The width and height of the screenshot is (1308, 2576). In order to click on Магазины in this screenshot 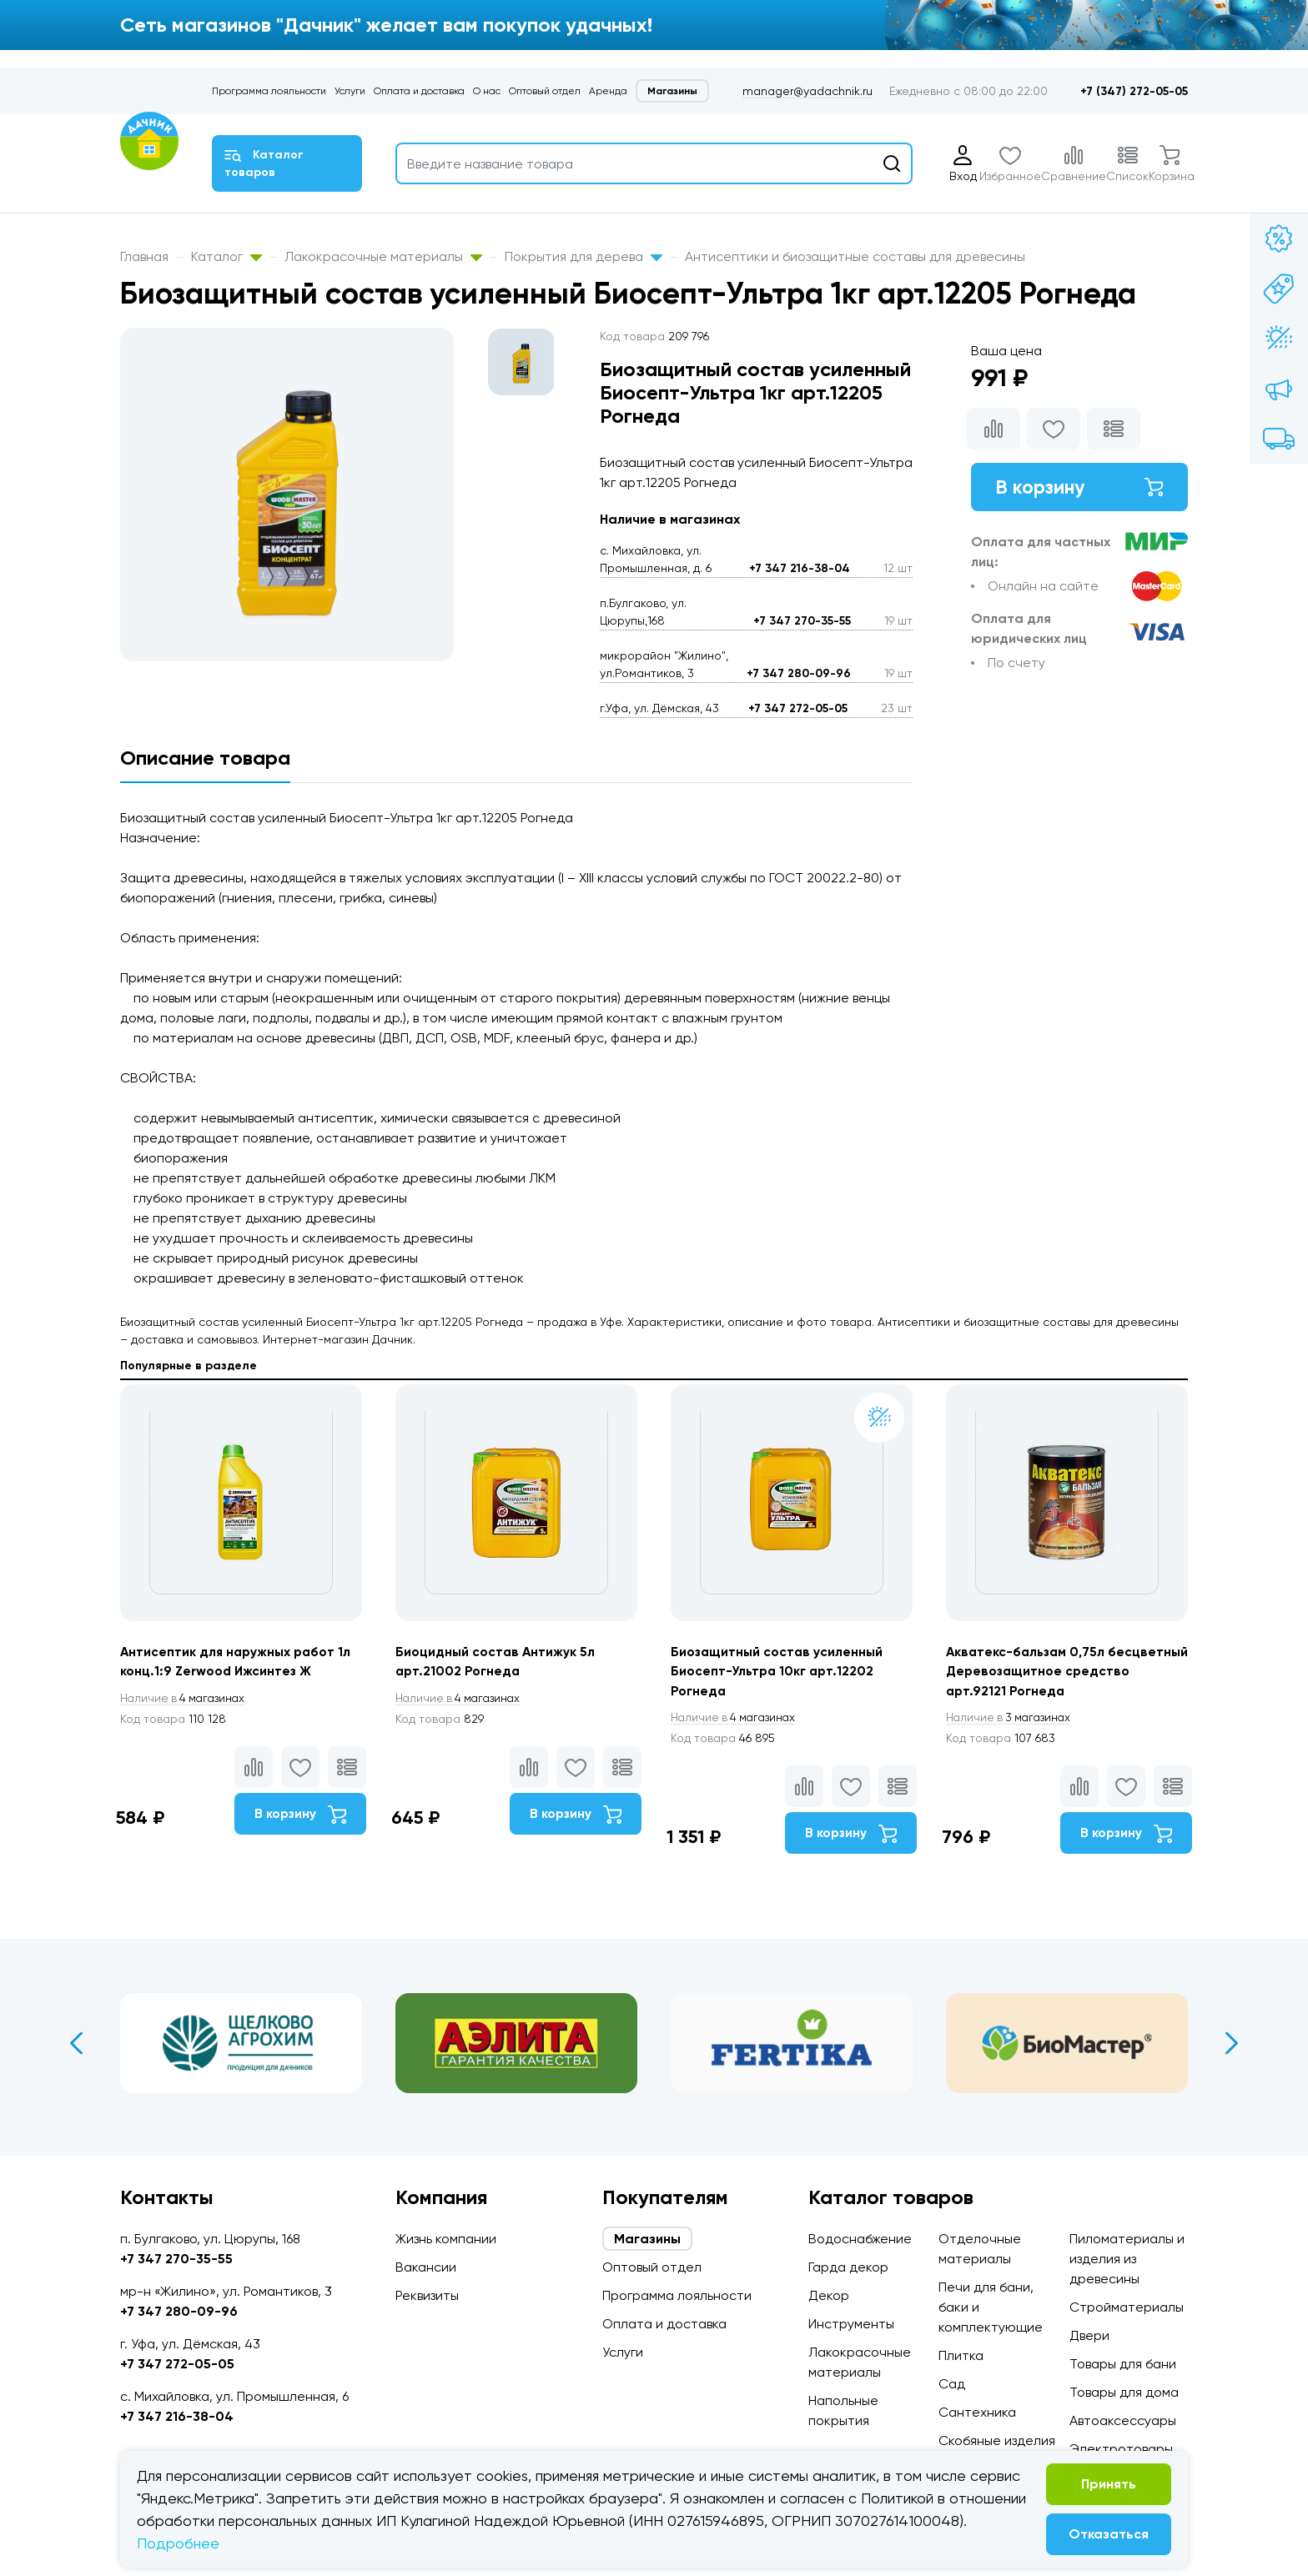, I will do `click(672, 91)`.